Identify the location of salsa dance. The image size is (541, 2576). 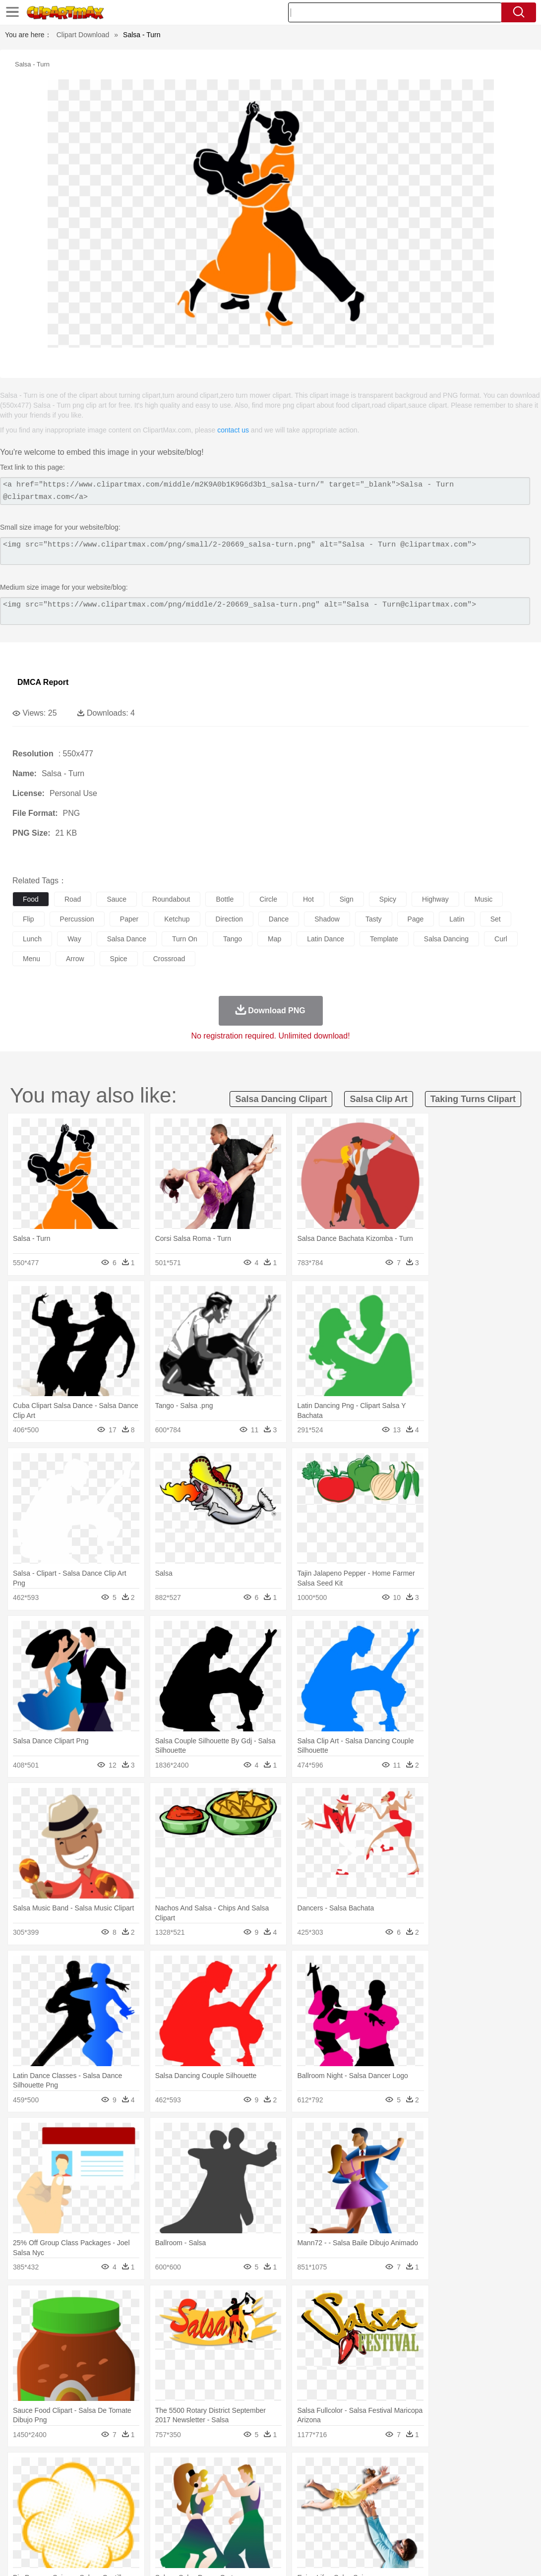
(126, 939).